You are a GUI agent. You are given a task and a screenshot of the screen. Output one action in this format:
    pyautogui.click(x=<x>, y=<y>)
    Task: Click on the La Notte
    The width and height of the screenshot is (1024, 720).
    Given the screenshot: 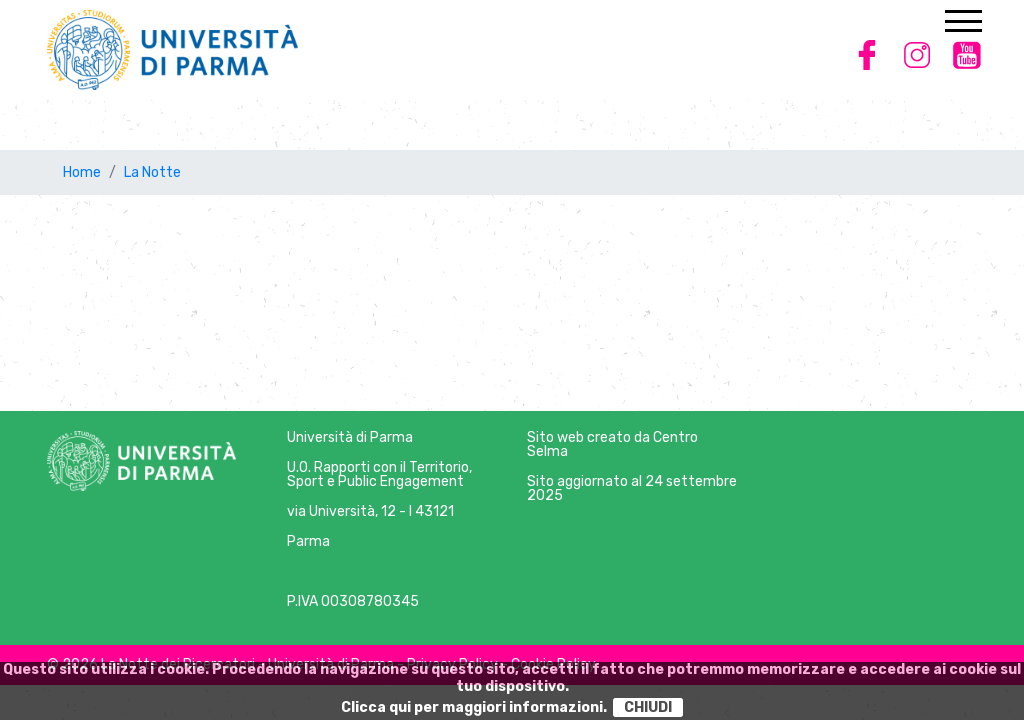 What is the action you would take?
    pyautogui.click(x=152, y=172)
    